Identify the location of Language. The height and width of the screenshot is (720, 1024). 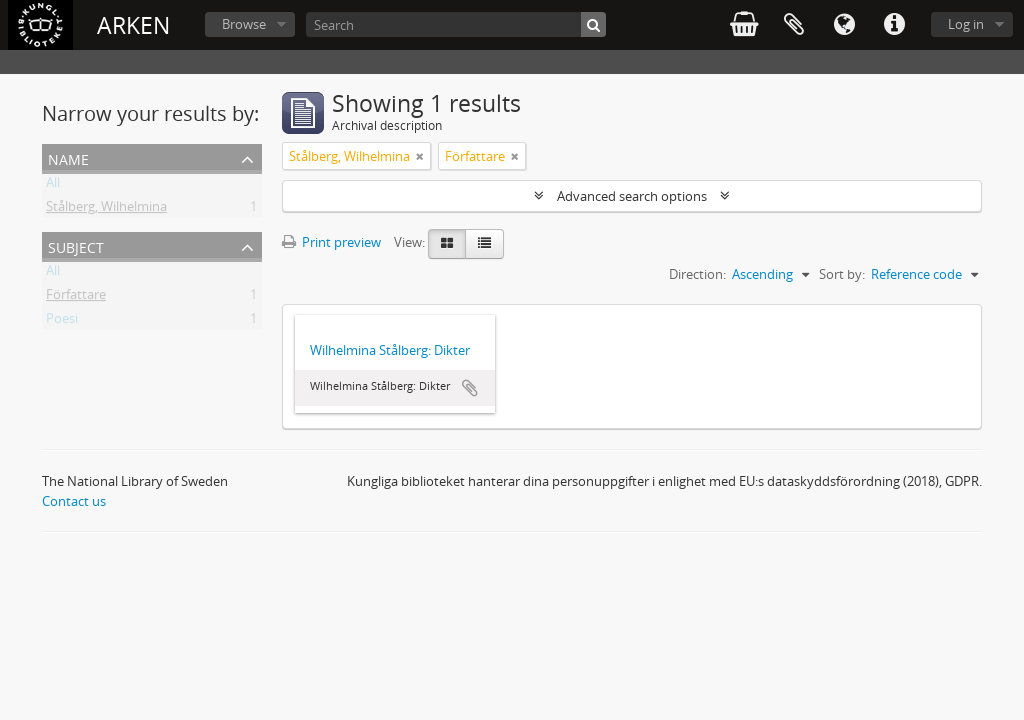
(844, 25).